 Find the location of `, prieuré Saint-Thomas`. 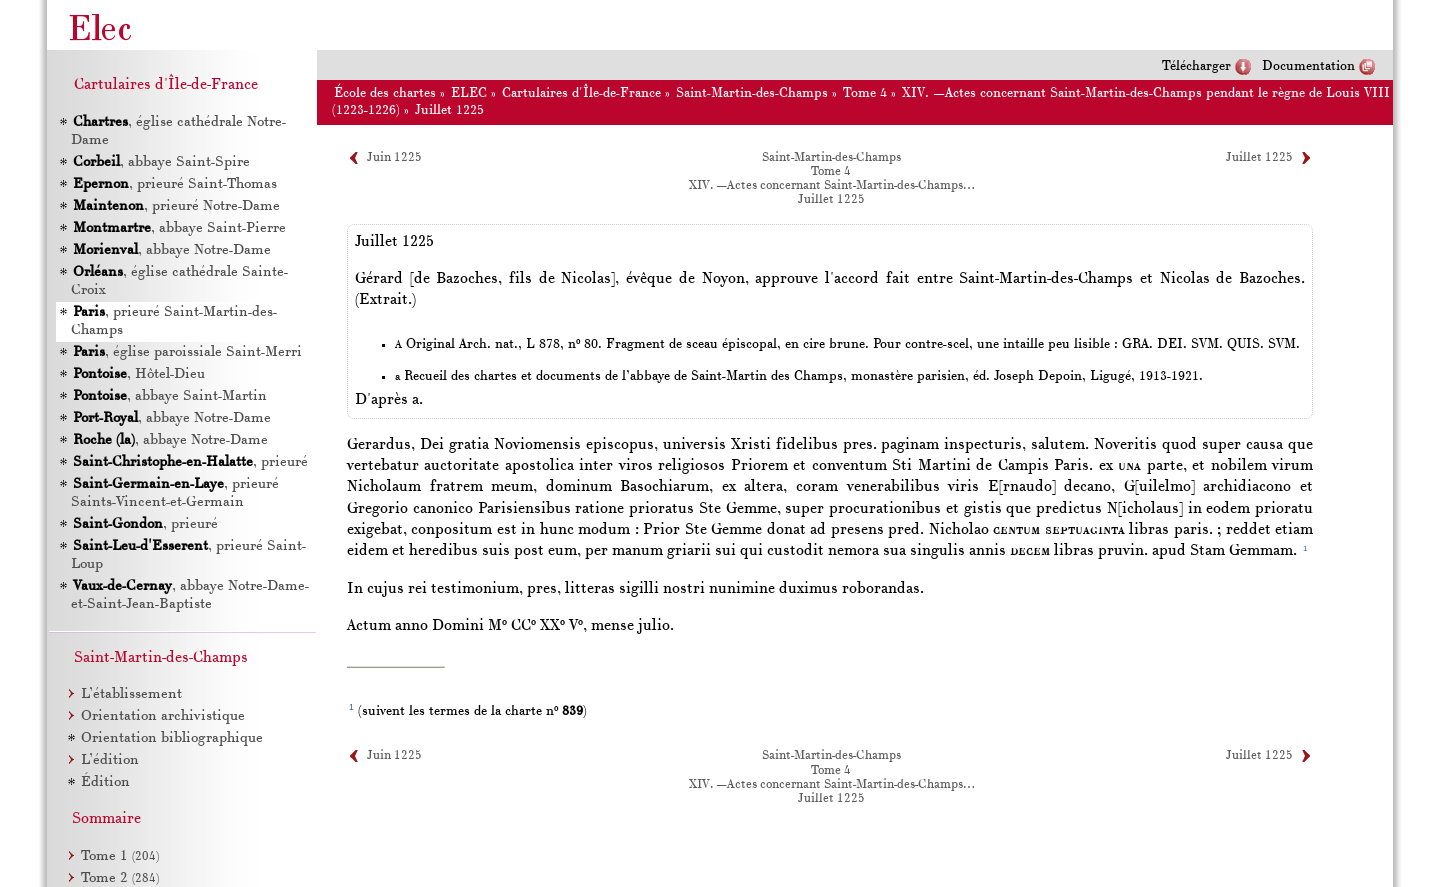

, prieuré Saint-Thomas is located at coordinates (174, 184).